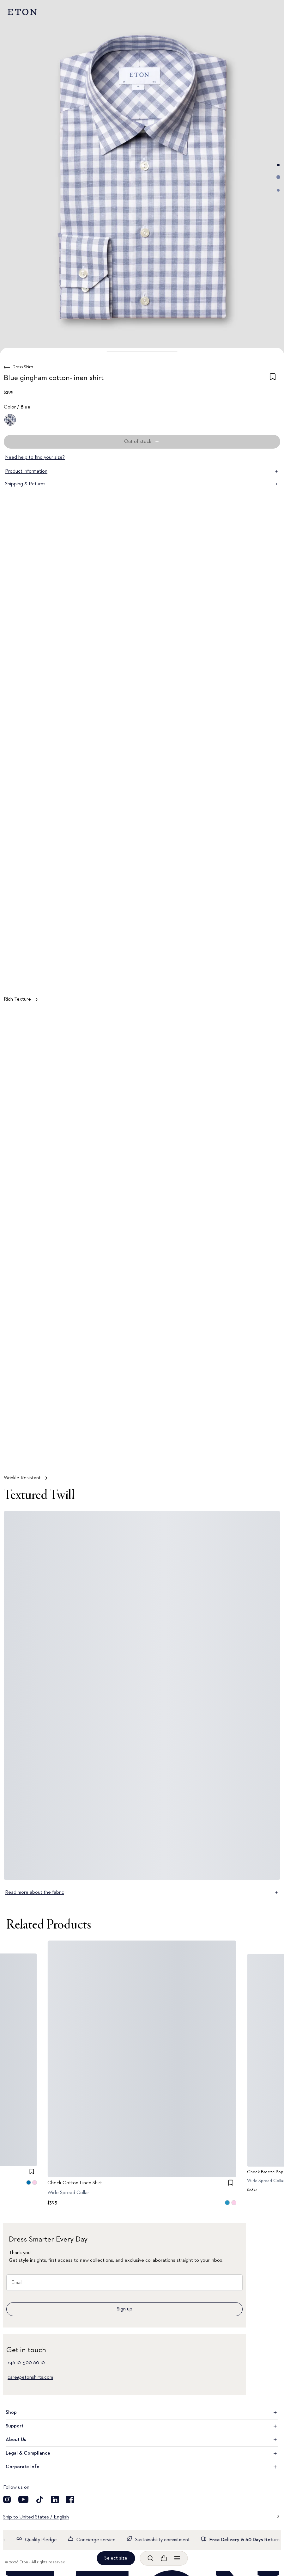  I want to click on Check Cotton Linen Shirt, so click(74, 2183).